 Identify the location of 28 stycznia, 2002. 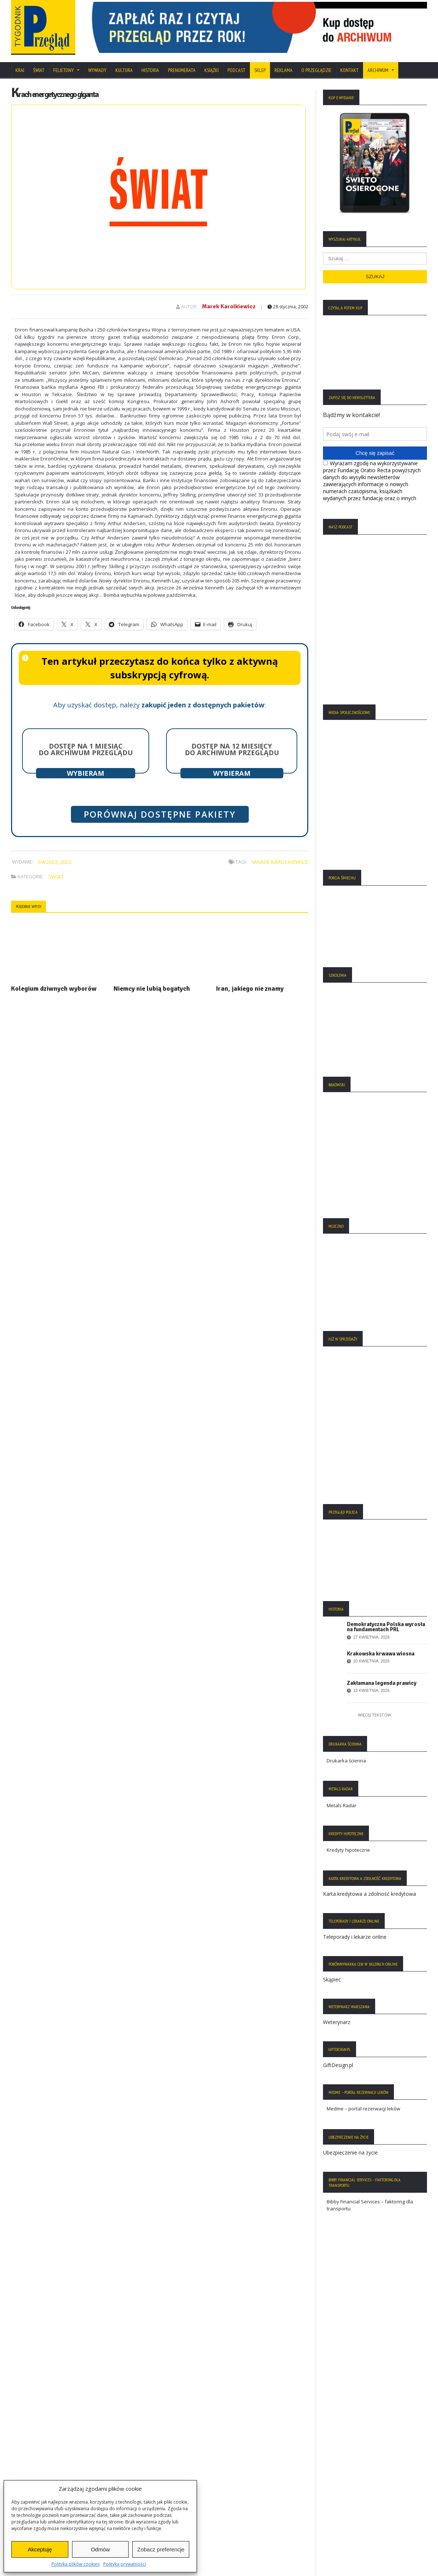
(288, 307).